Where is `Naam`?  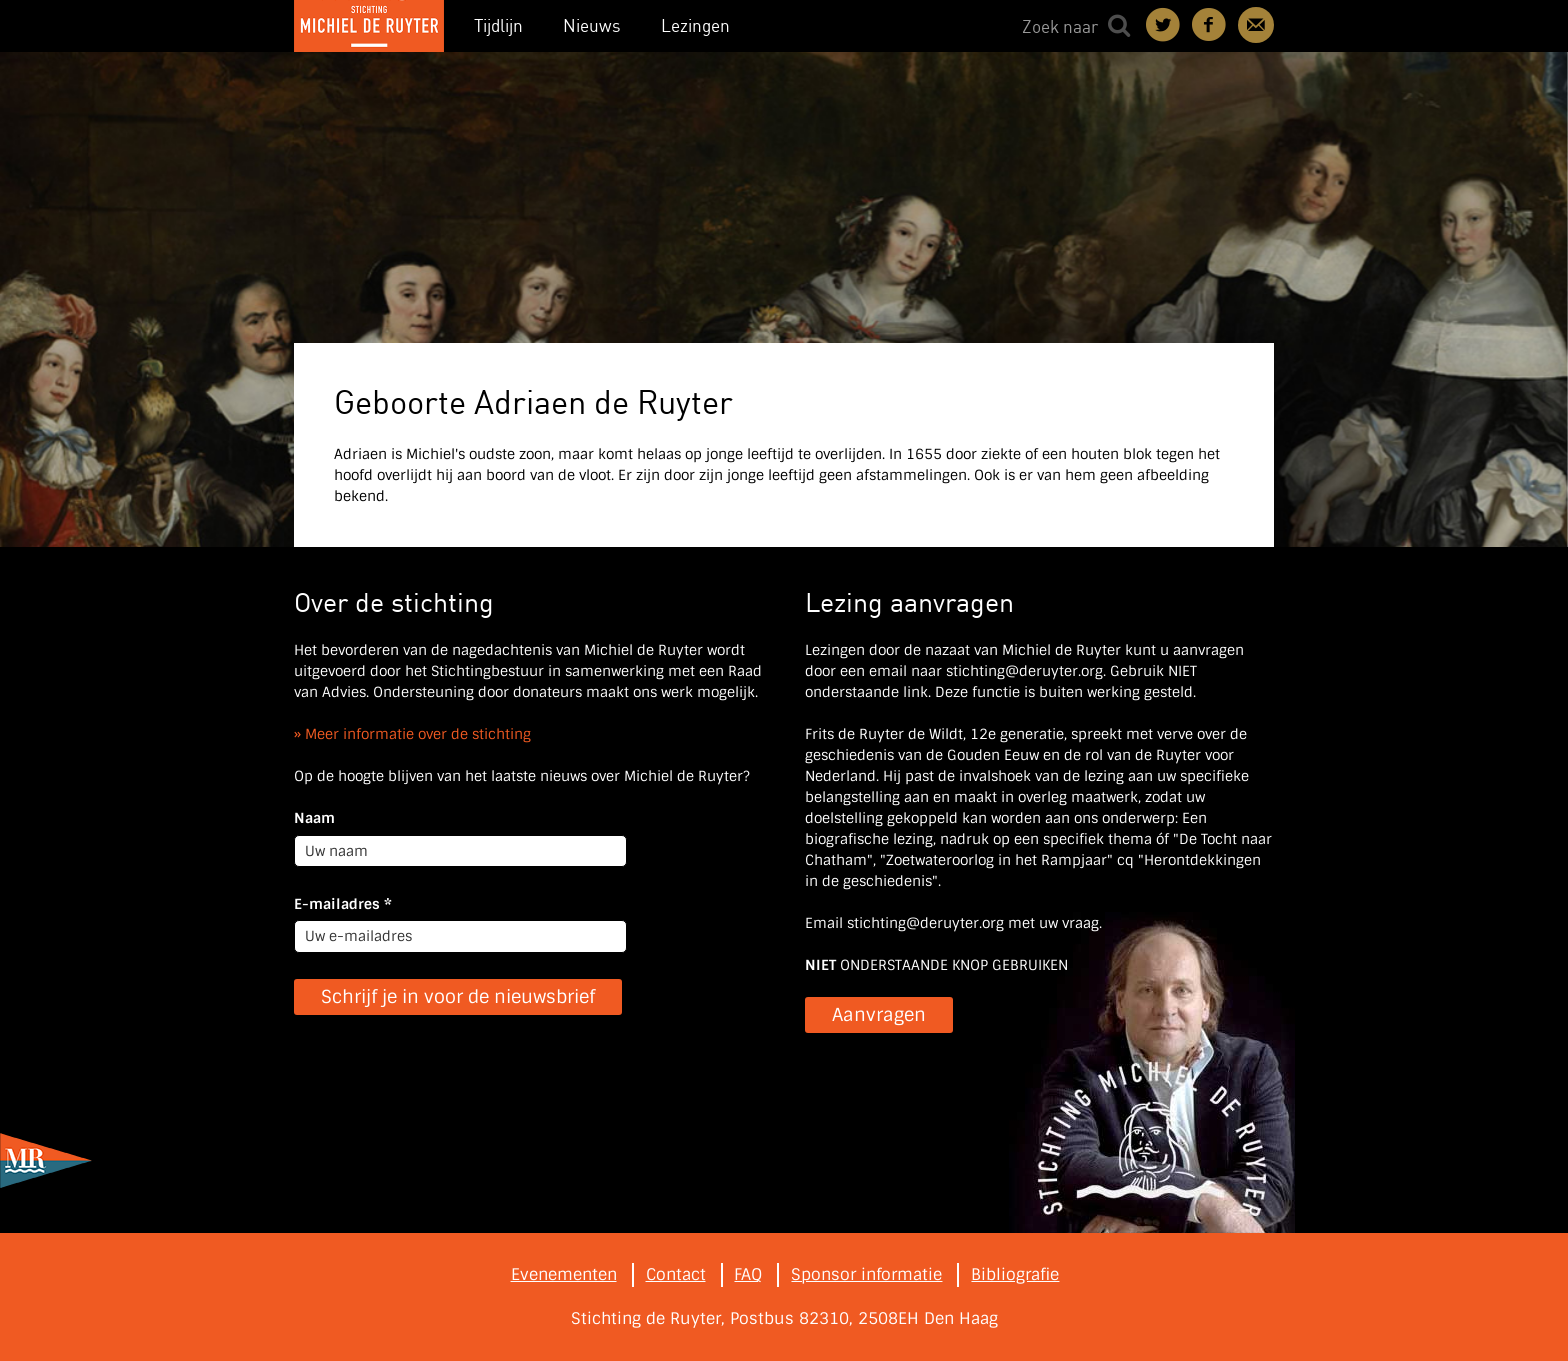 Naam is located at coordinates (314, 818).